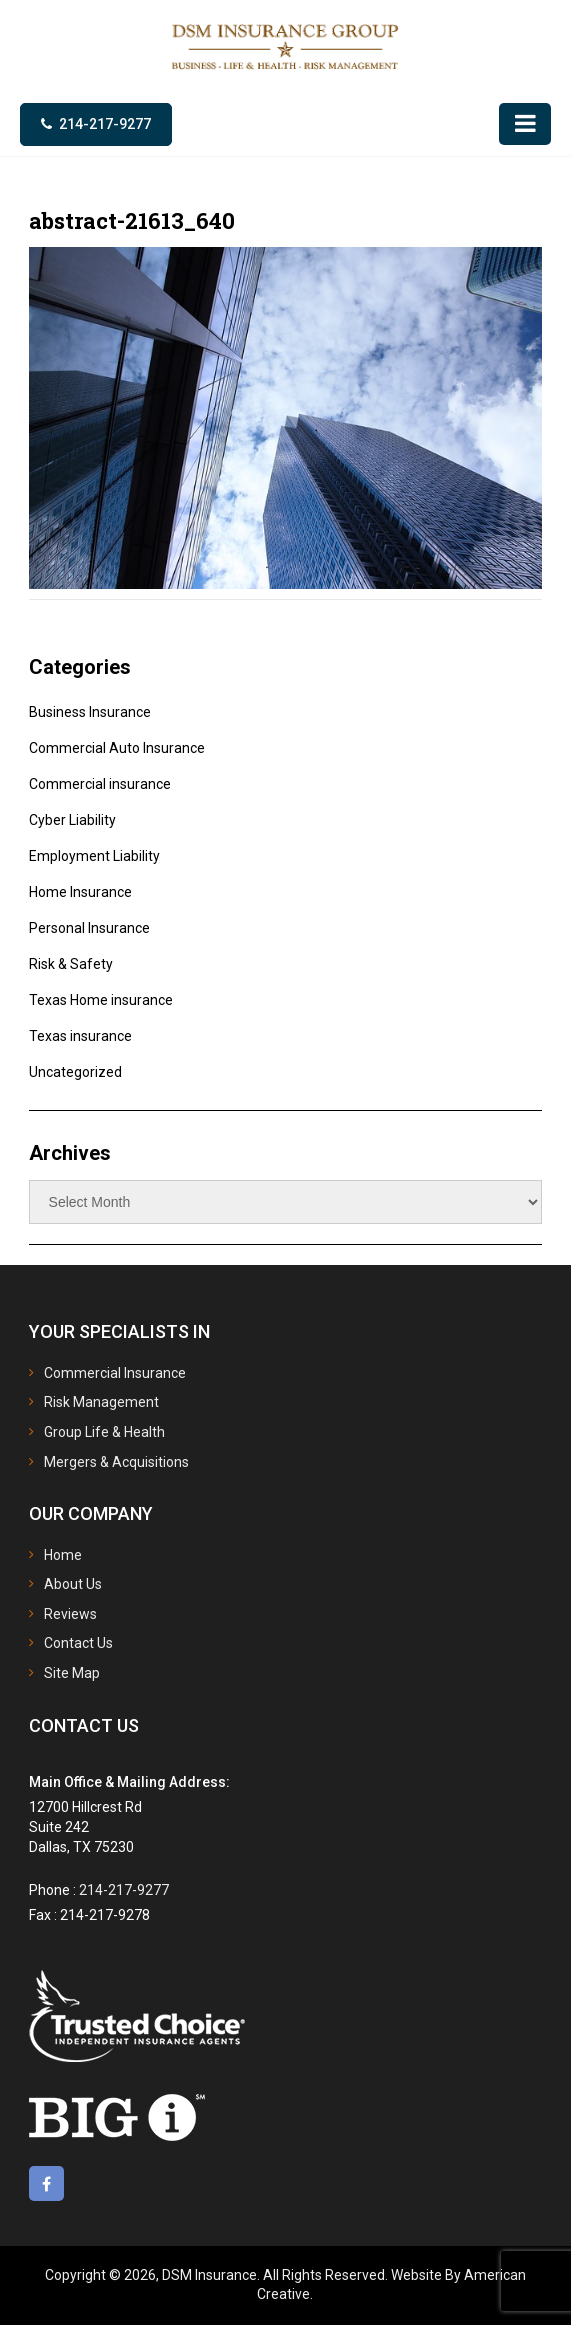 The height and width of the screenshot is (2325, 571). I want to click on Contact Us, so click(78, 1643).